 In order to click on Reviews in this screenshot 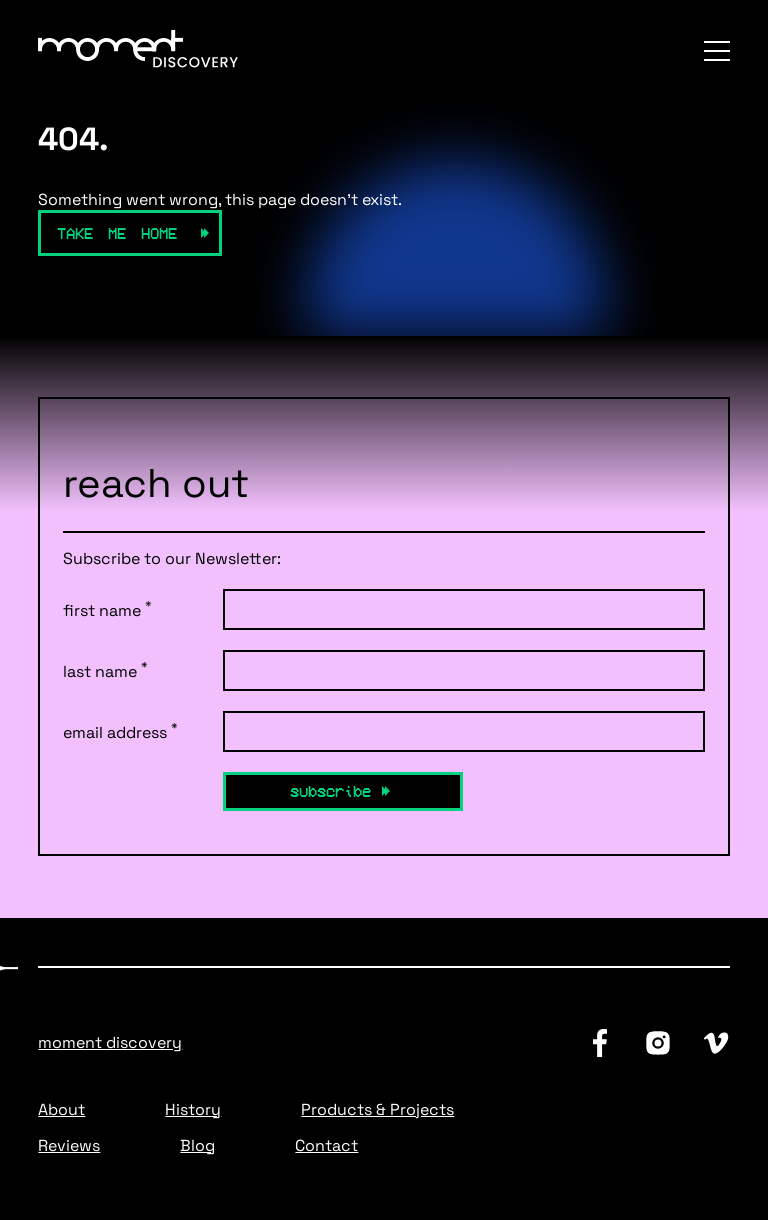, I will do `click(69, 1145)`.